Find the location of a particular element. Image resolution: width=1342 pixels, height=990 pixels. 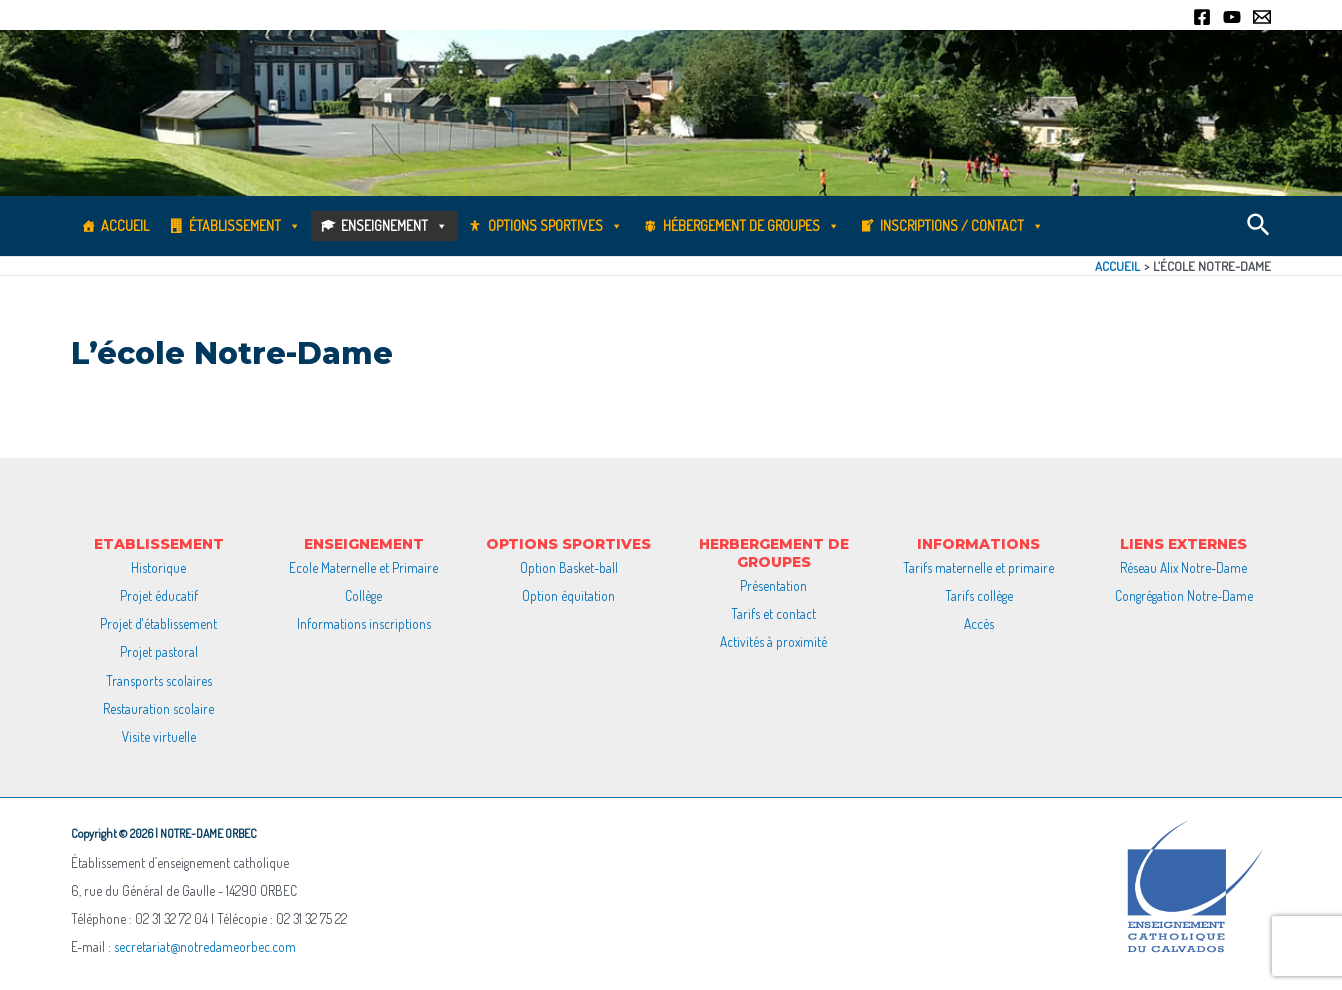

Réseau Alix Notre-Dame is located at coordinates (1183, 567).